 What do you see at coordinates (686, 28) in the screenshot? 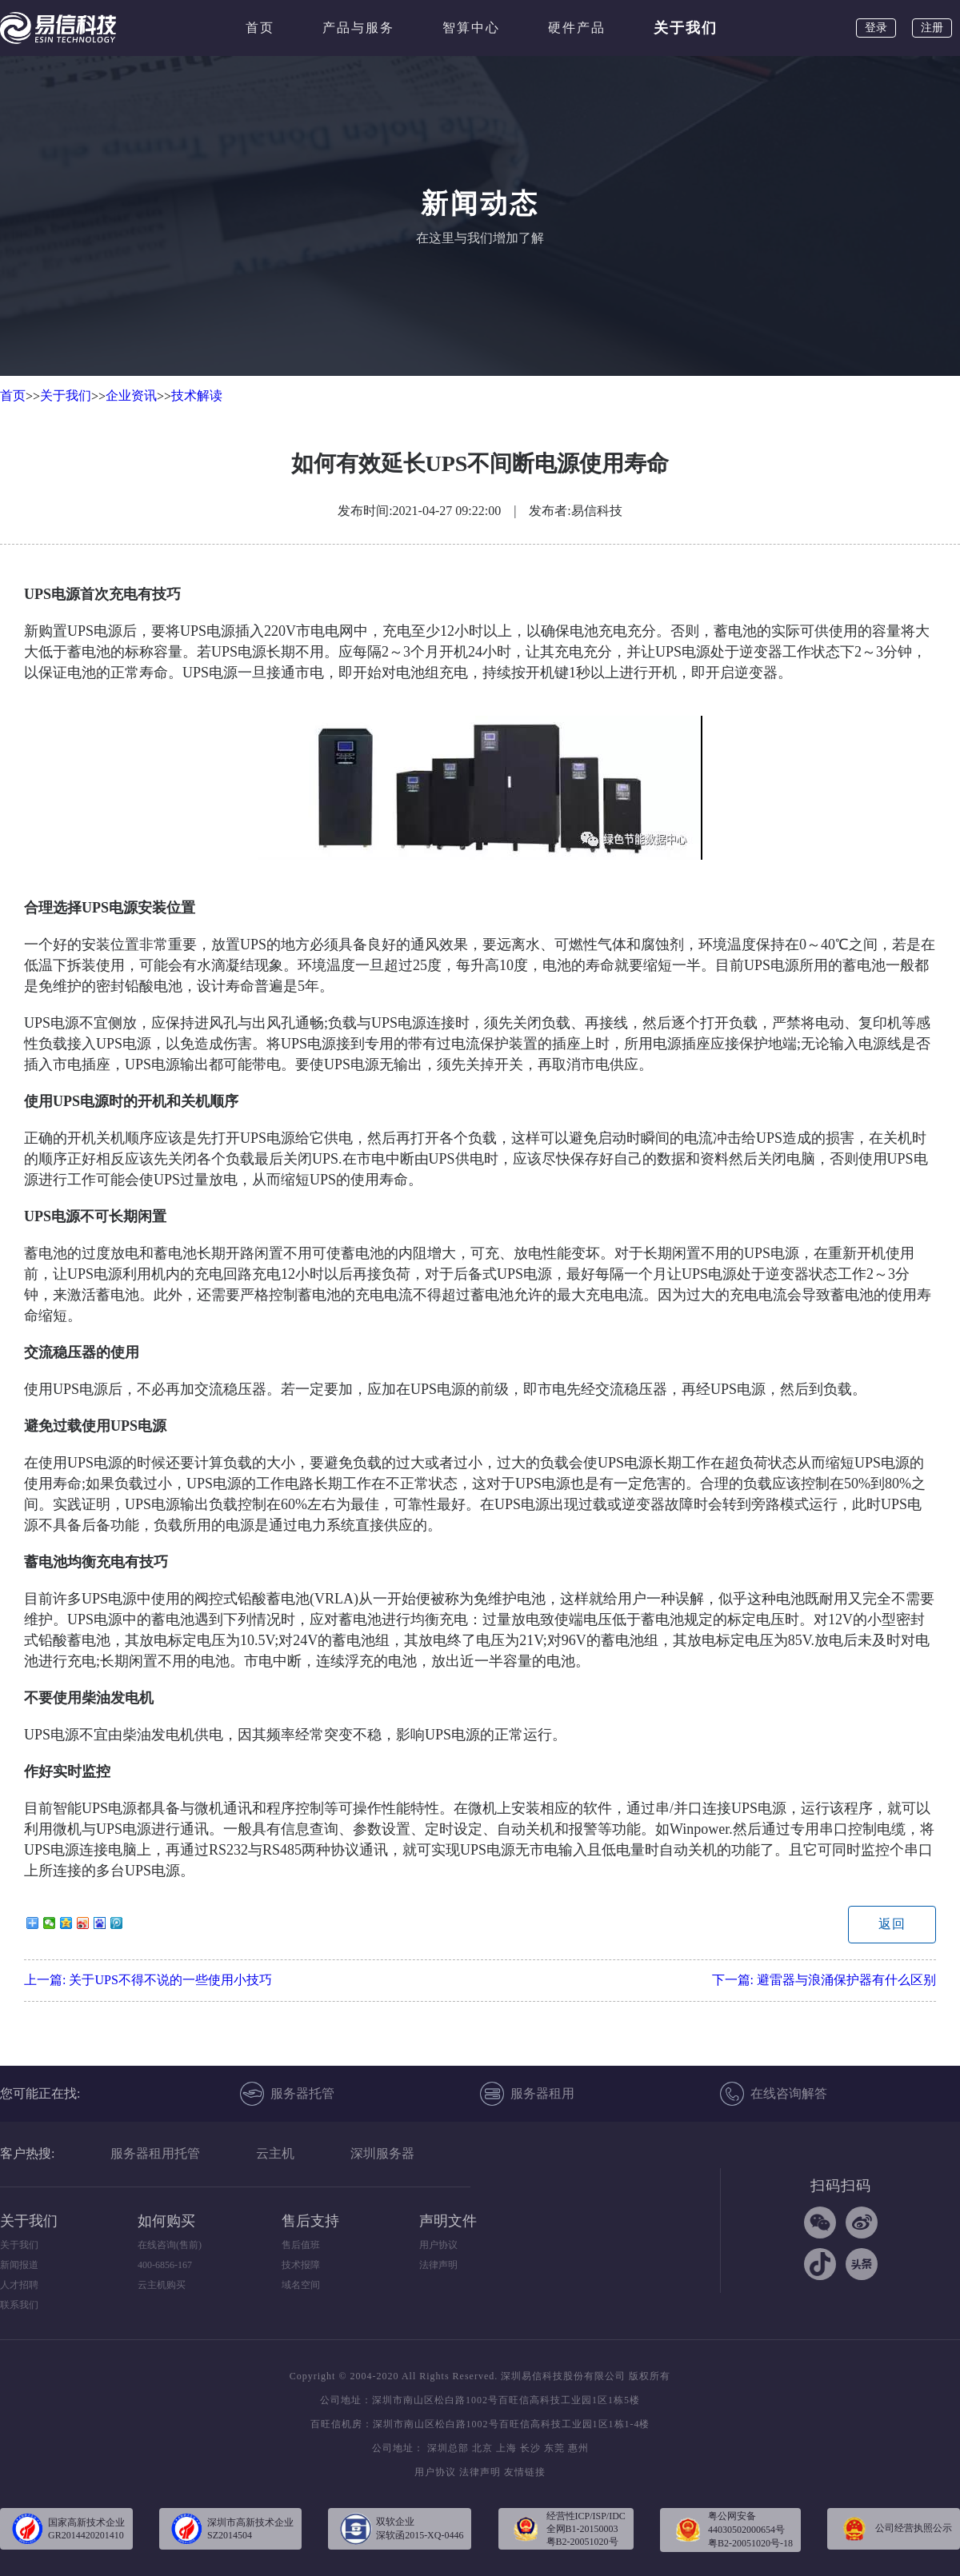
I see `关于我们` at bounding box center [686, 28].